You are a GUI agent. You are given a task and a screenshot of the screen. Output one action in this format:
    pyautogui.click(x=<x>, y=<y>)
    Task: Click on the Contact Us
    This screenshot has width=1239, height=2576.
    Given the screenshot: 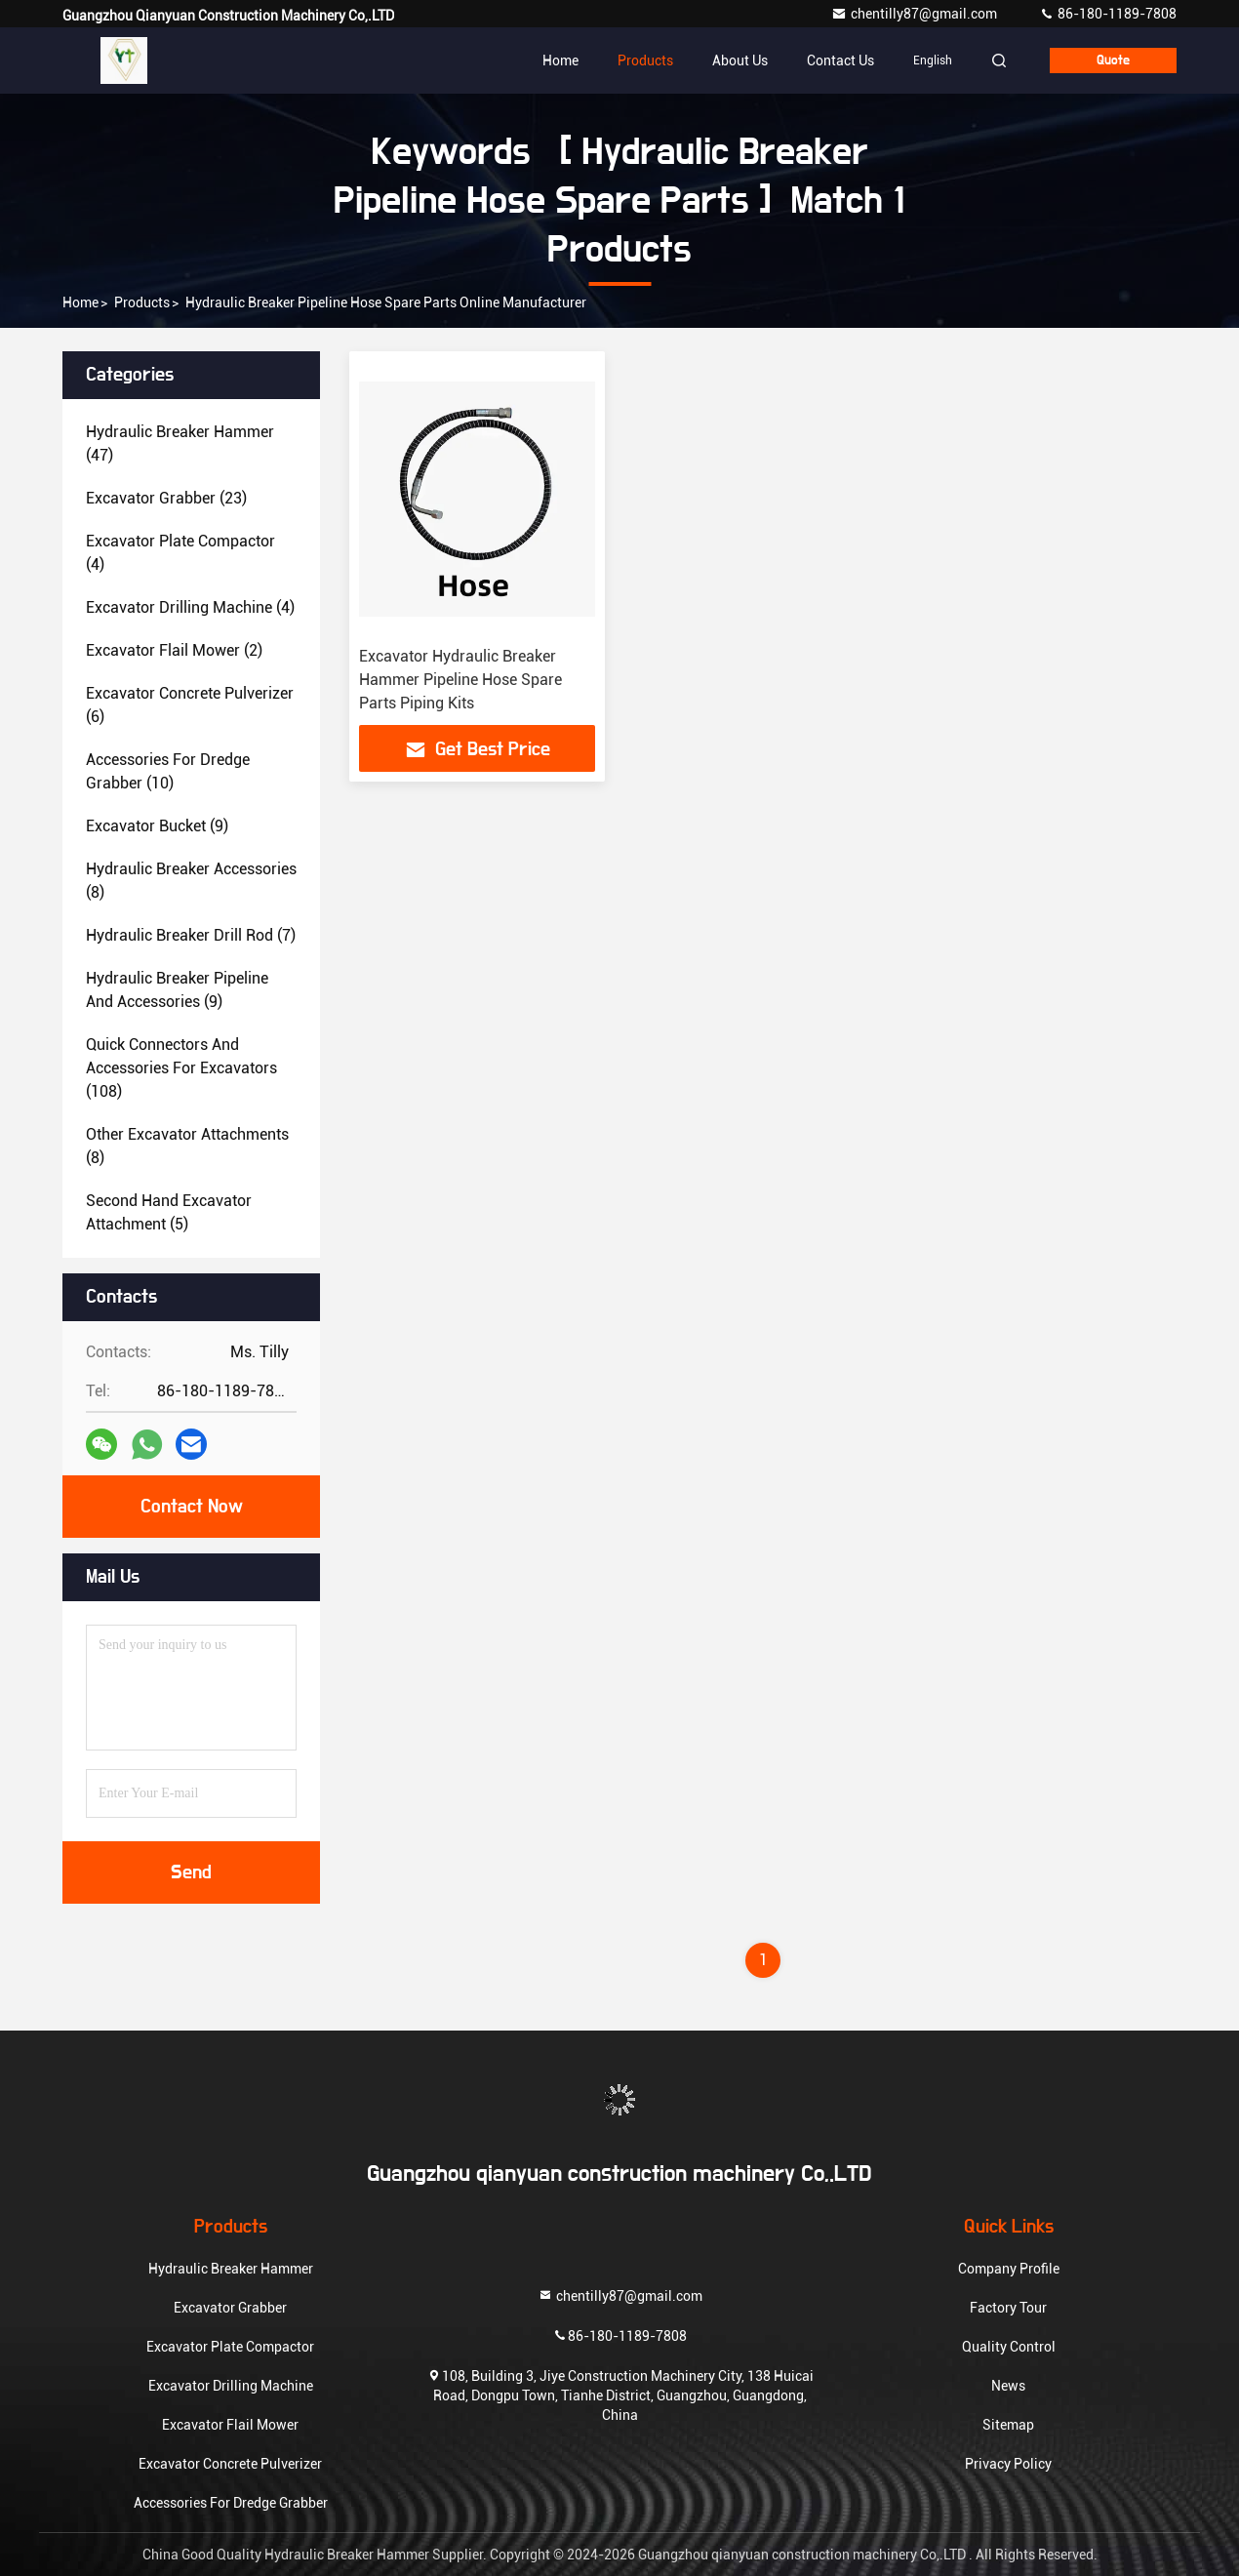 What is the action you would take?
    pyautogui.click(x=840, y=60)
    